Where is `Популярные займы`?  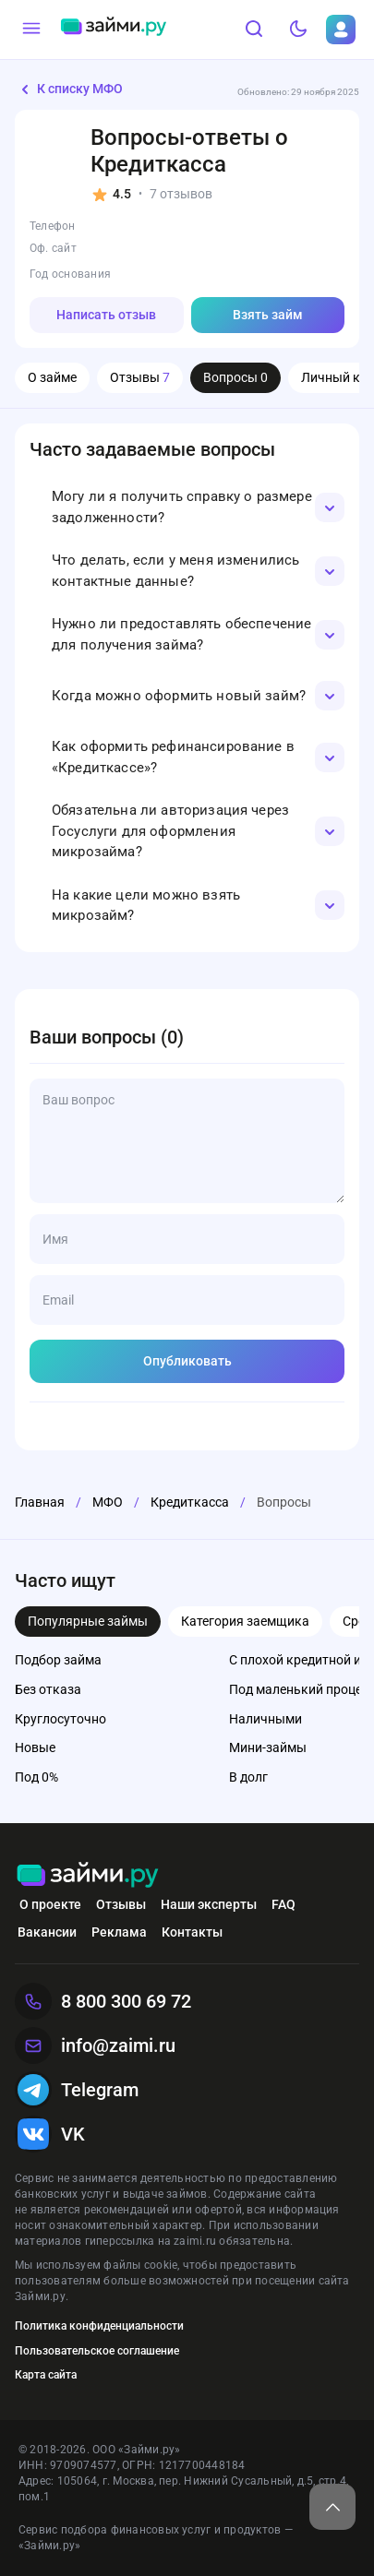 Популярные займы is located at coordinates (88, 1621).